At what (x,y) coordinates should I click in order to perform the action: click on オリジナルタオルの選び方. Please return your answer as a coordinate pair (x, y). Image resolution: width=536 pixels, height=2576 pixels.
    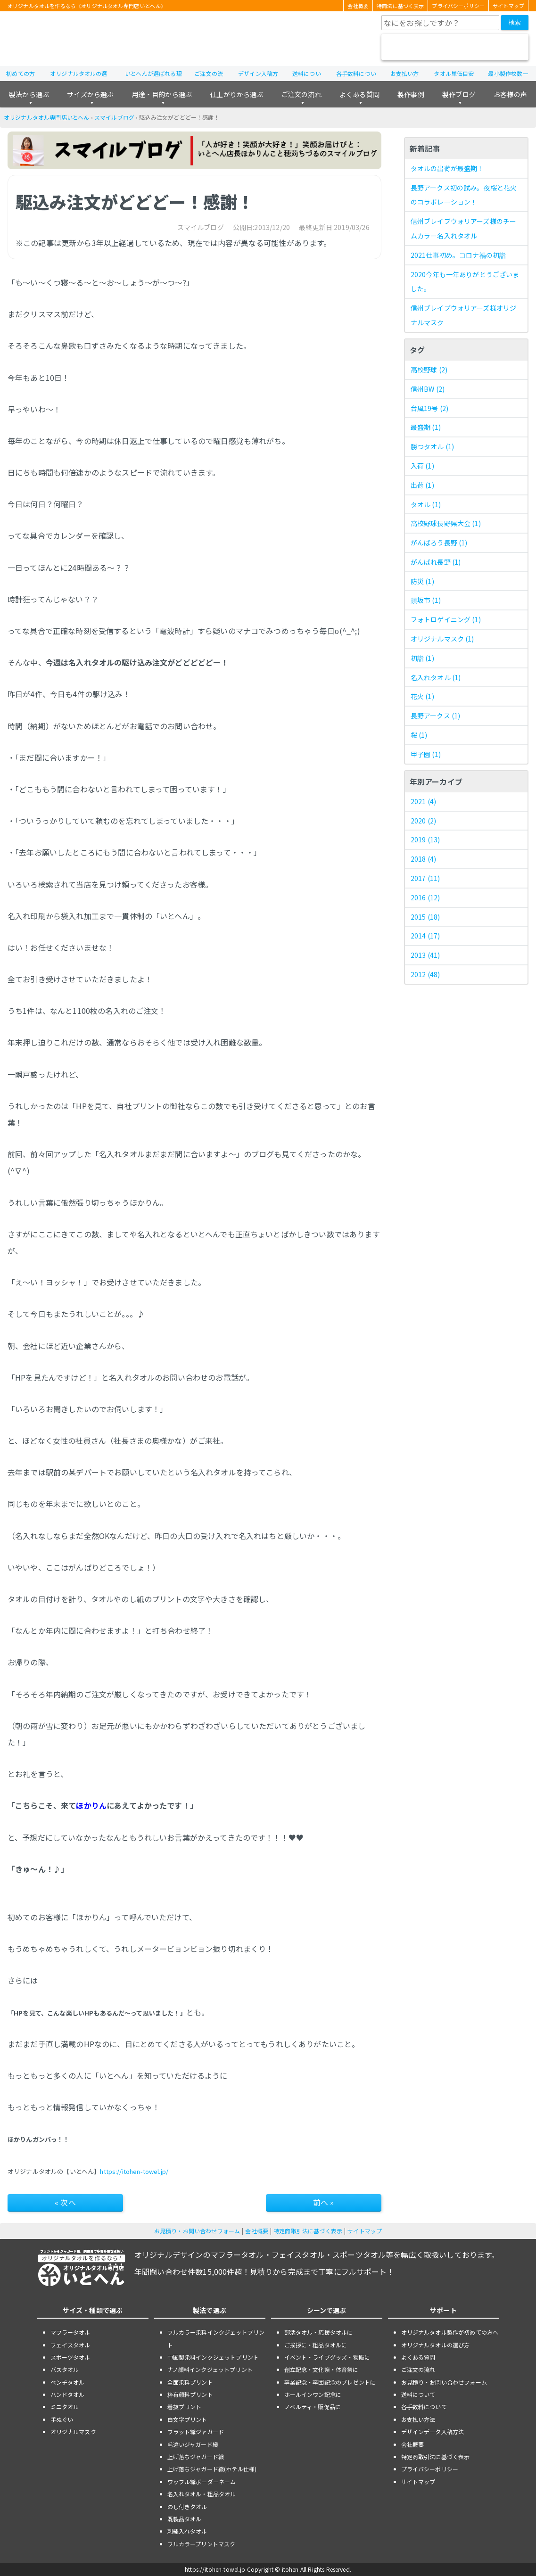
    Looking at the image, I should click on (435, 2345).